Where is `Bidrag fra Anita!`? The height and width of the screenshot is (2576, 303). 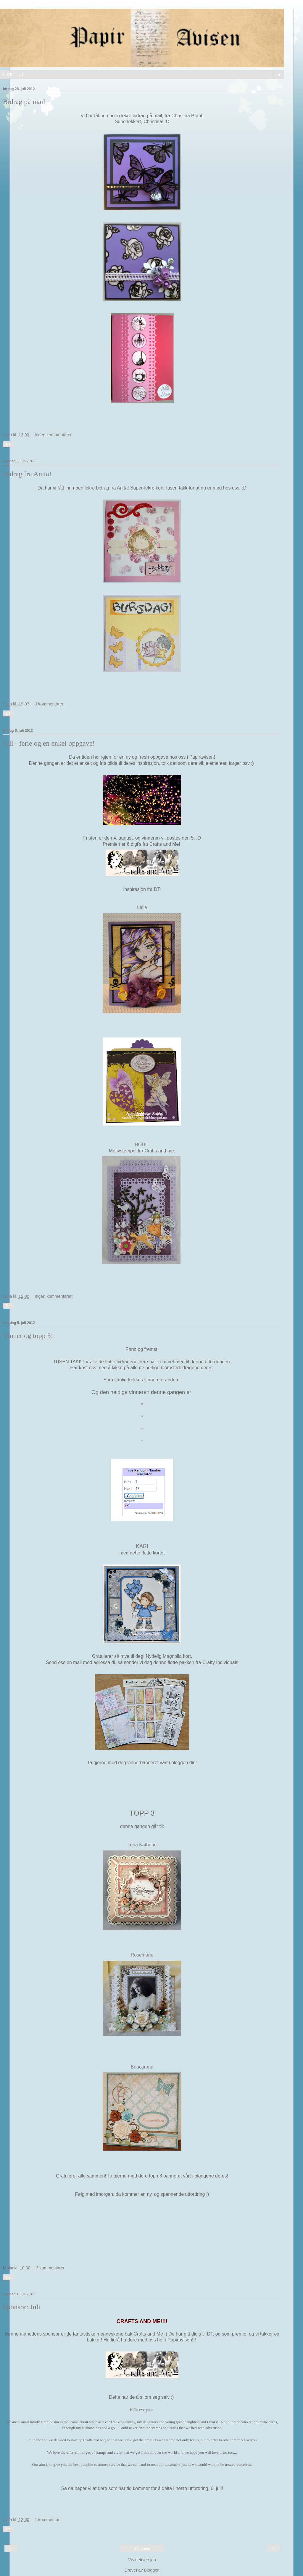 Bidrag fra Anita! is located at coordinates (27, 474).